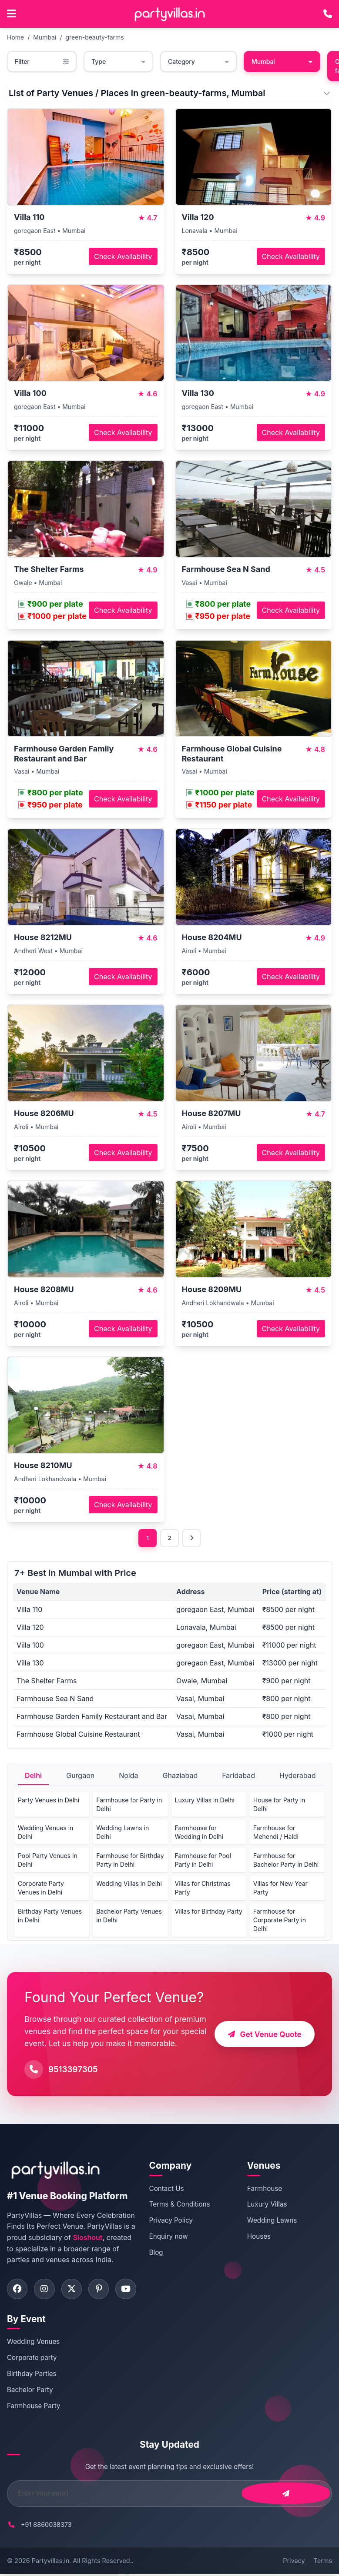  What do you see at coordinates (129, 1916) in the screenshot?
I see `Bachelor Party Venues in Delhi` at bounding box center [129, 1916].